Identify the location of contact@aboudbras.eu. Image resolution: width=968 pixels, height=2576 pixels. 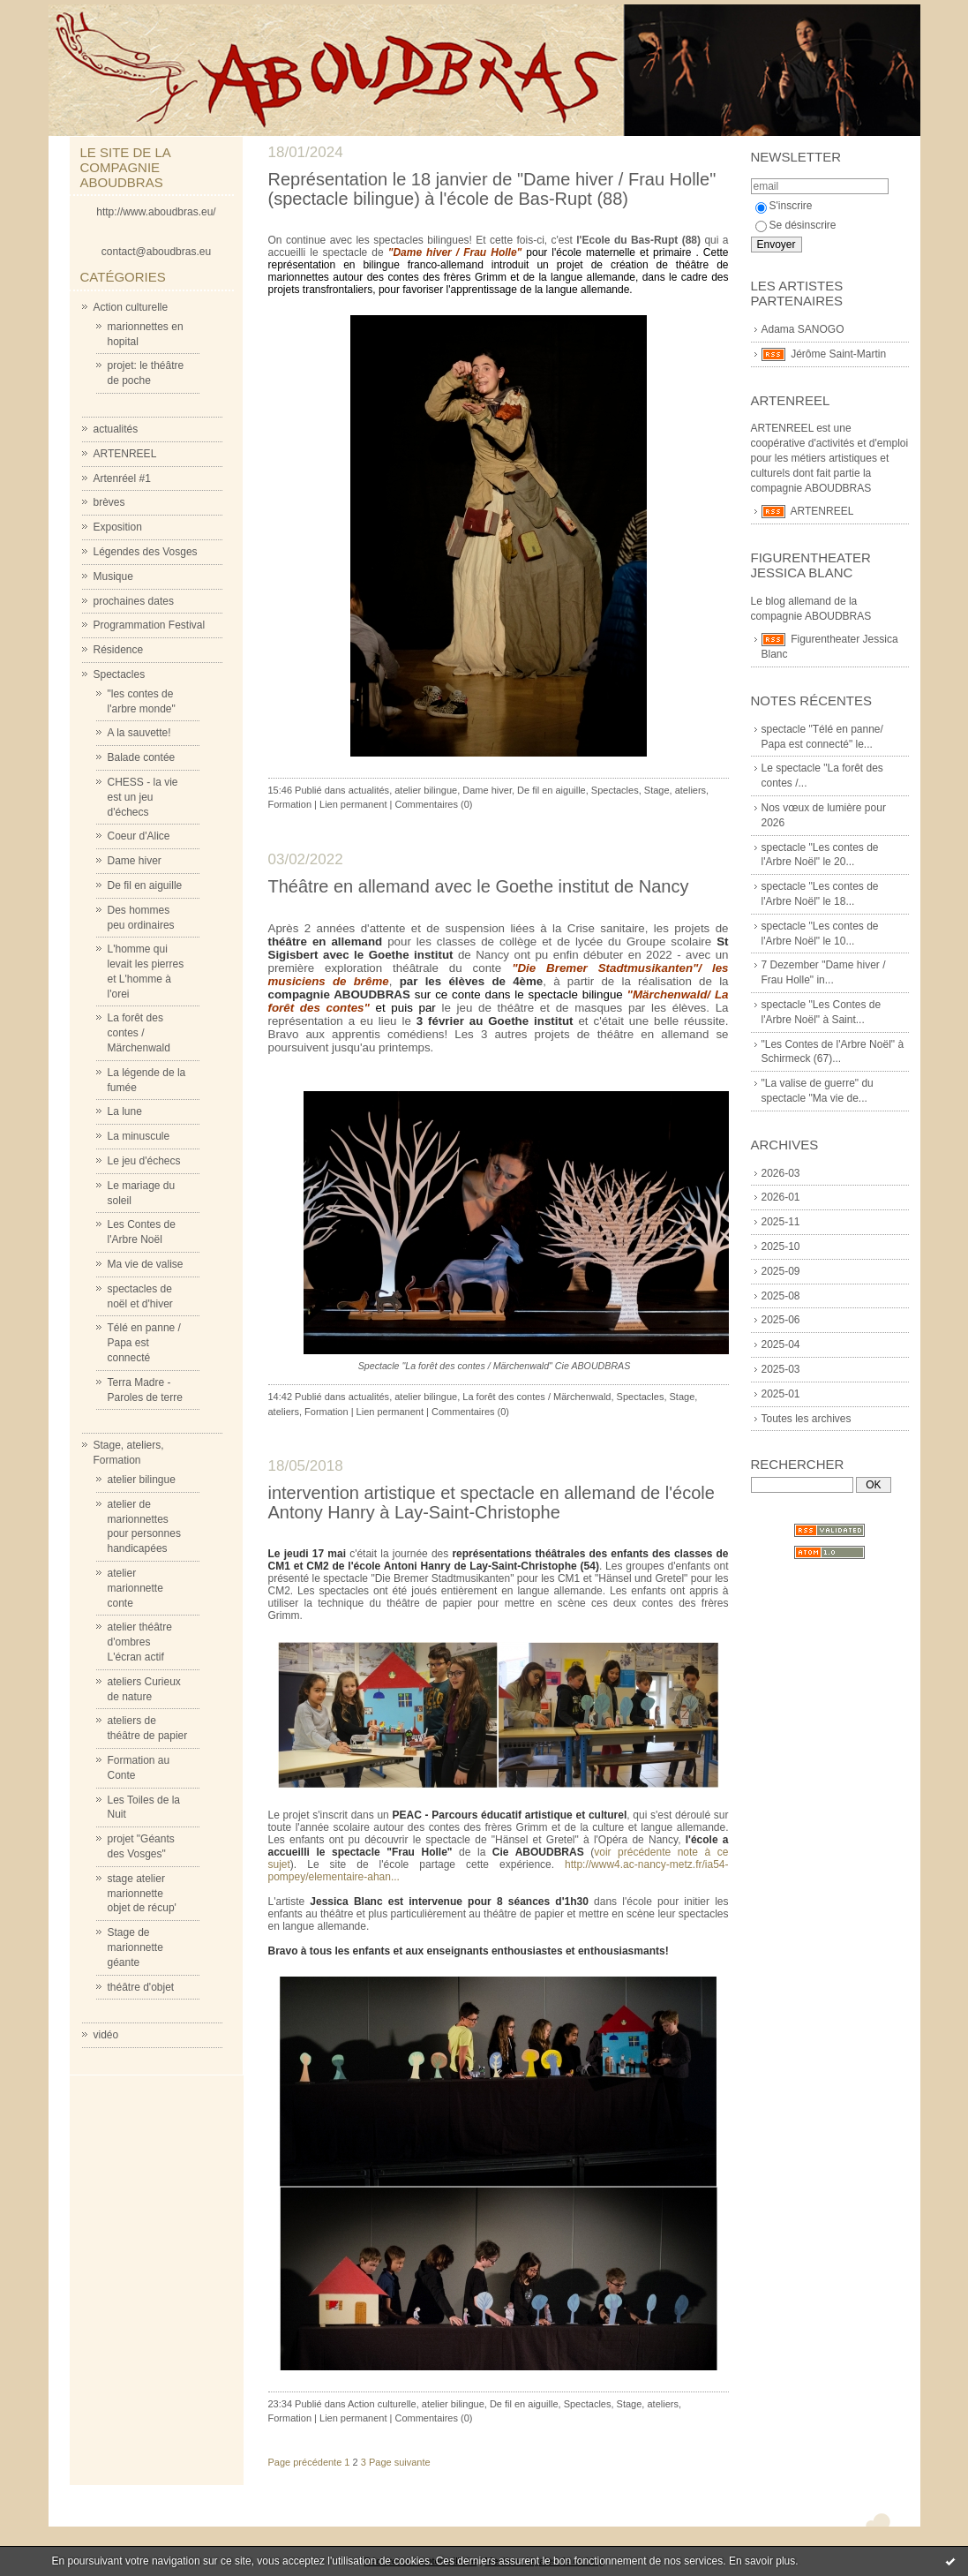
(156, 251).